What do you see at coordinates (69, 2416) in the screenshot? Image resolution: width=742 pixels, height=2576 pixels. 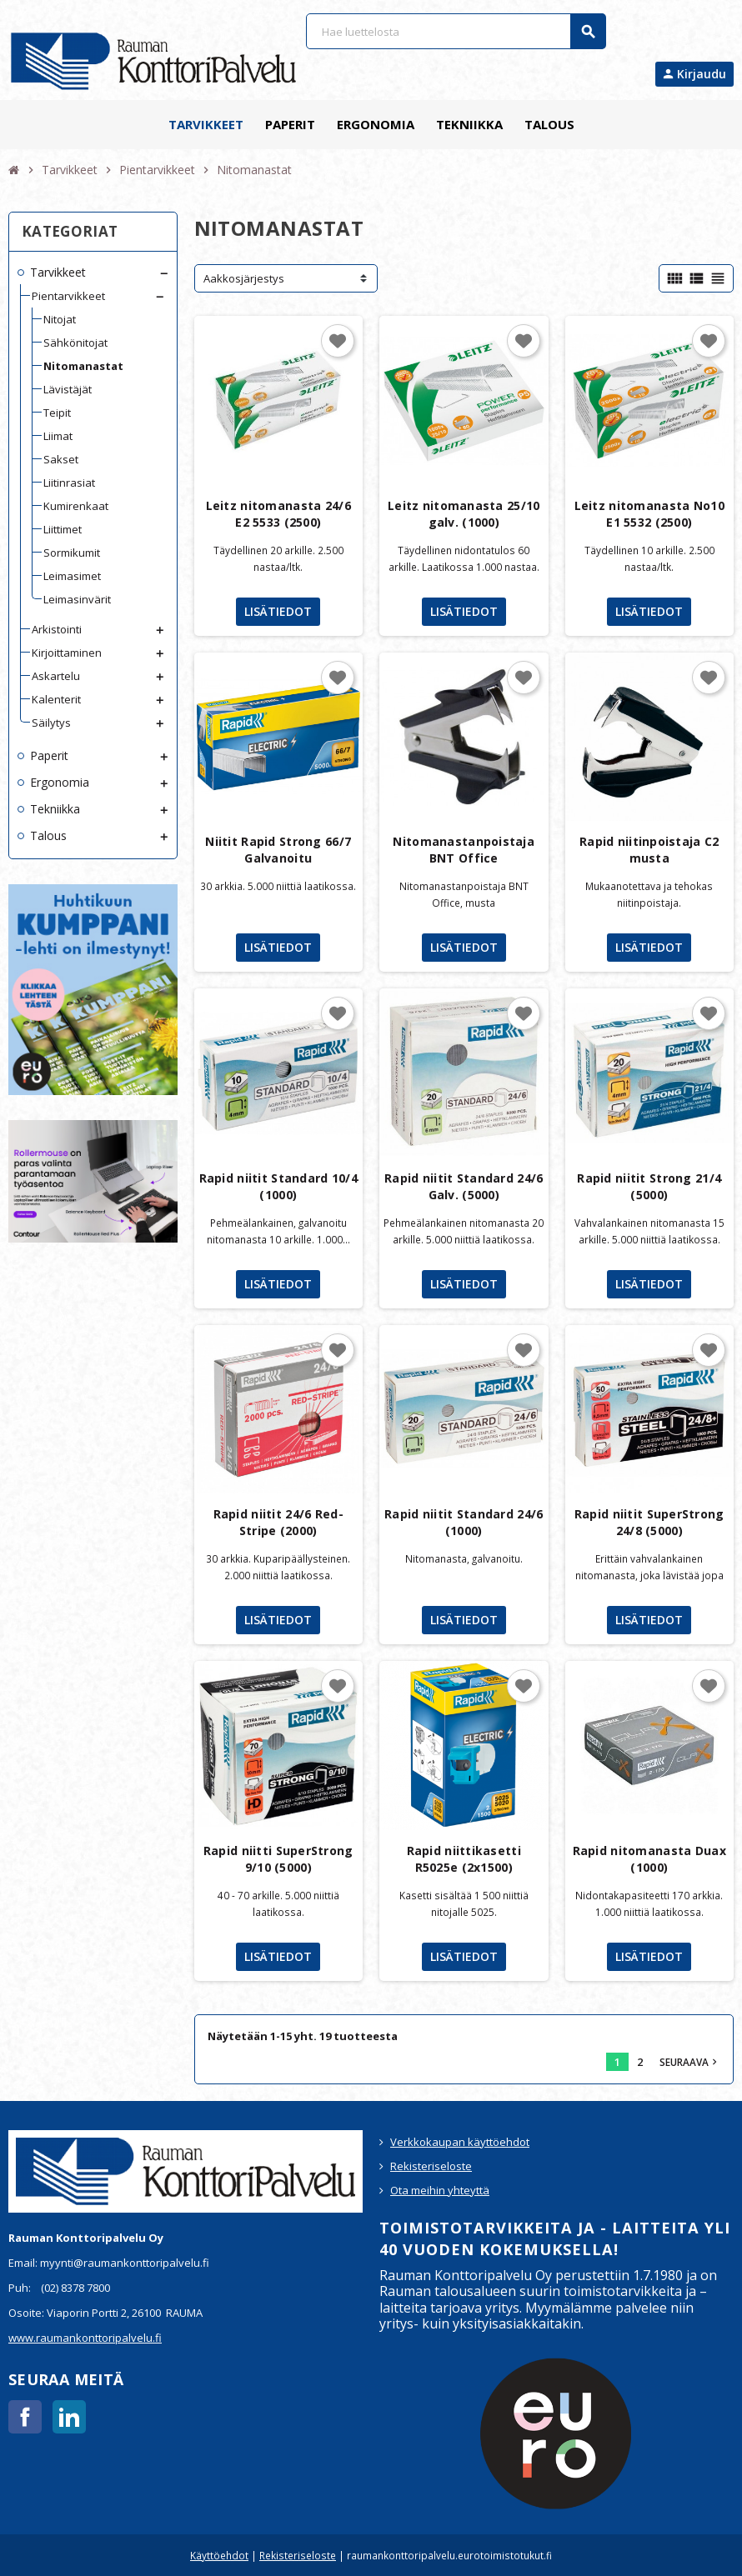 I see `LinkedIn` at bounding box center [69, 2416].